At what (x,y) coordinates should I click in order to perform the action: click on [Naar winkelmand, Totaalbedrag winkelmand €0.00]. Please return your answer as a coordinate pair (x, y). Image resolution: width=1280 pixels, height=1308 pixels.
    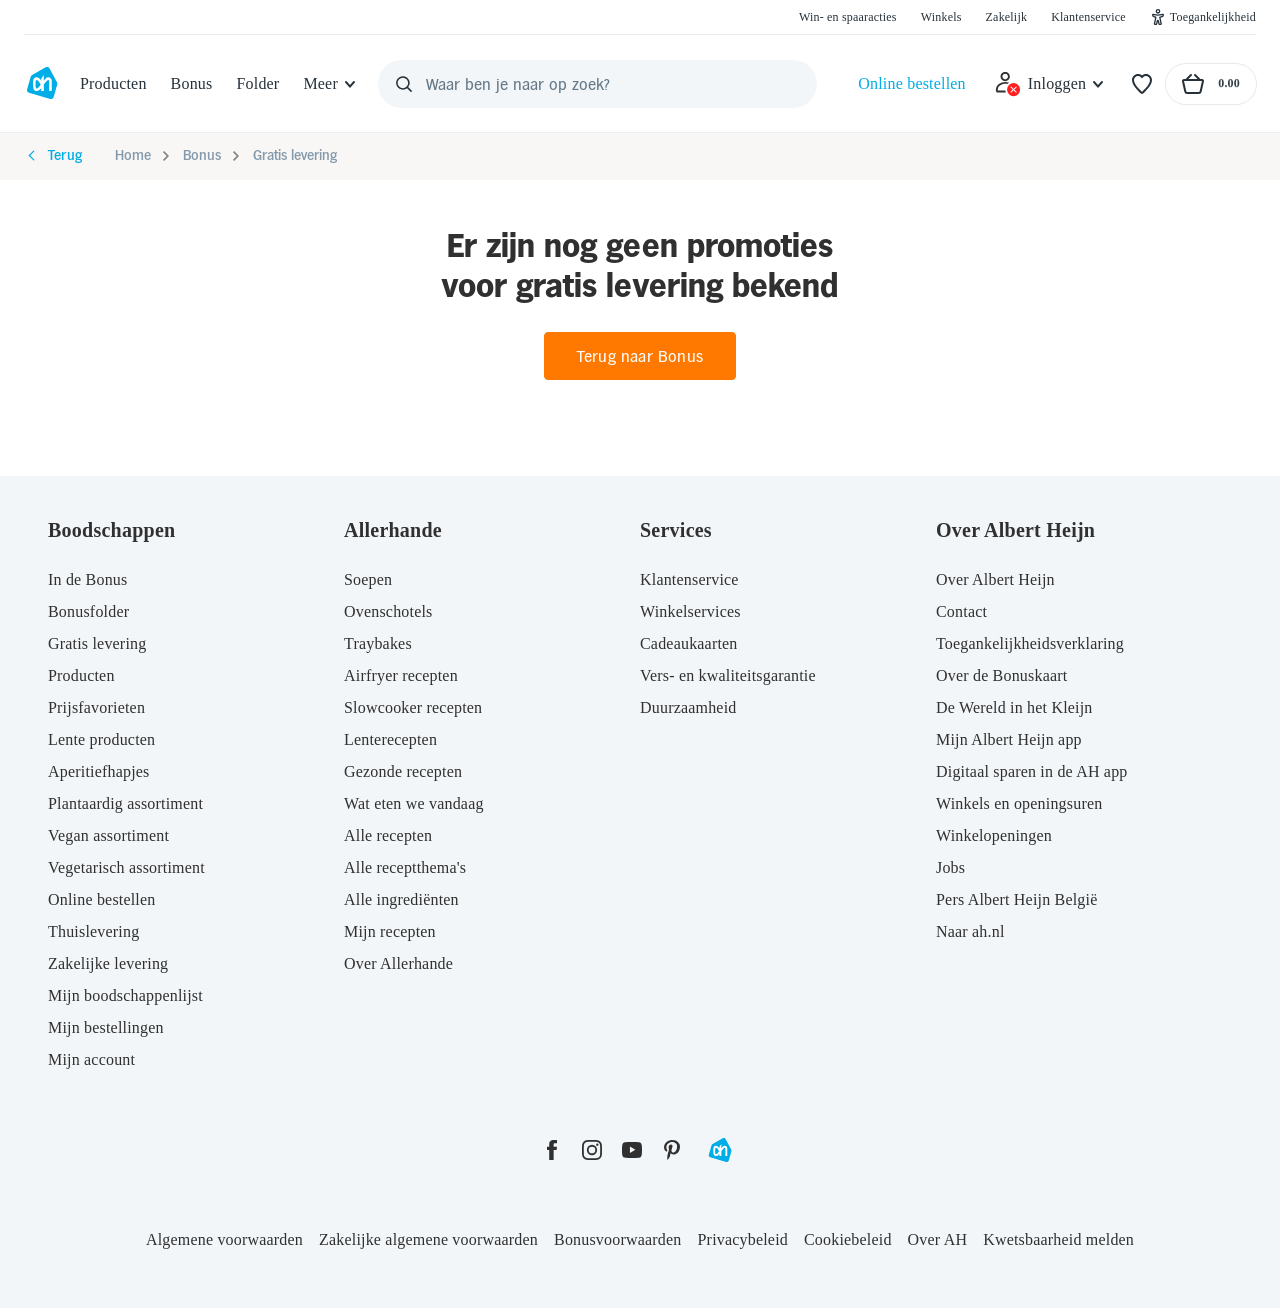
    Looking at the image, I should click on (1211, 84).